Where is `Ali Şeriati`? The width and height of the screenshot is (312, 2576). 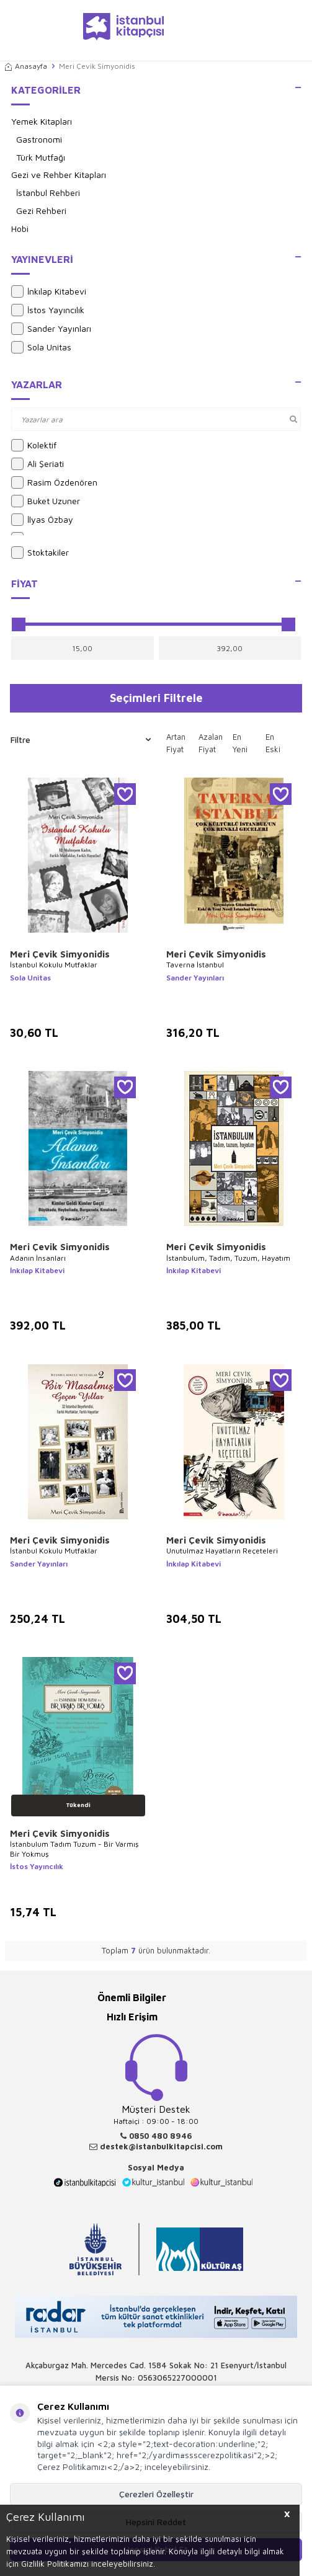 Ali Şeriati is located at coordinates (37, 464).